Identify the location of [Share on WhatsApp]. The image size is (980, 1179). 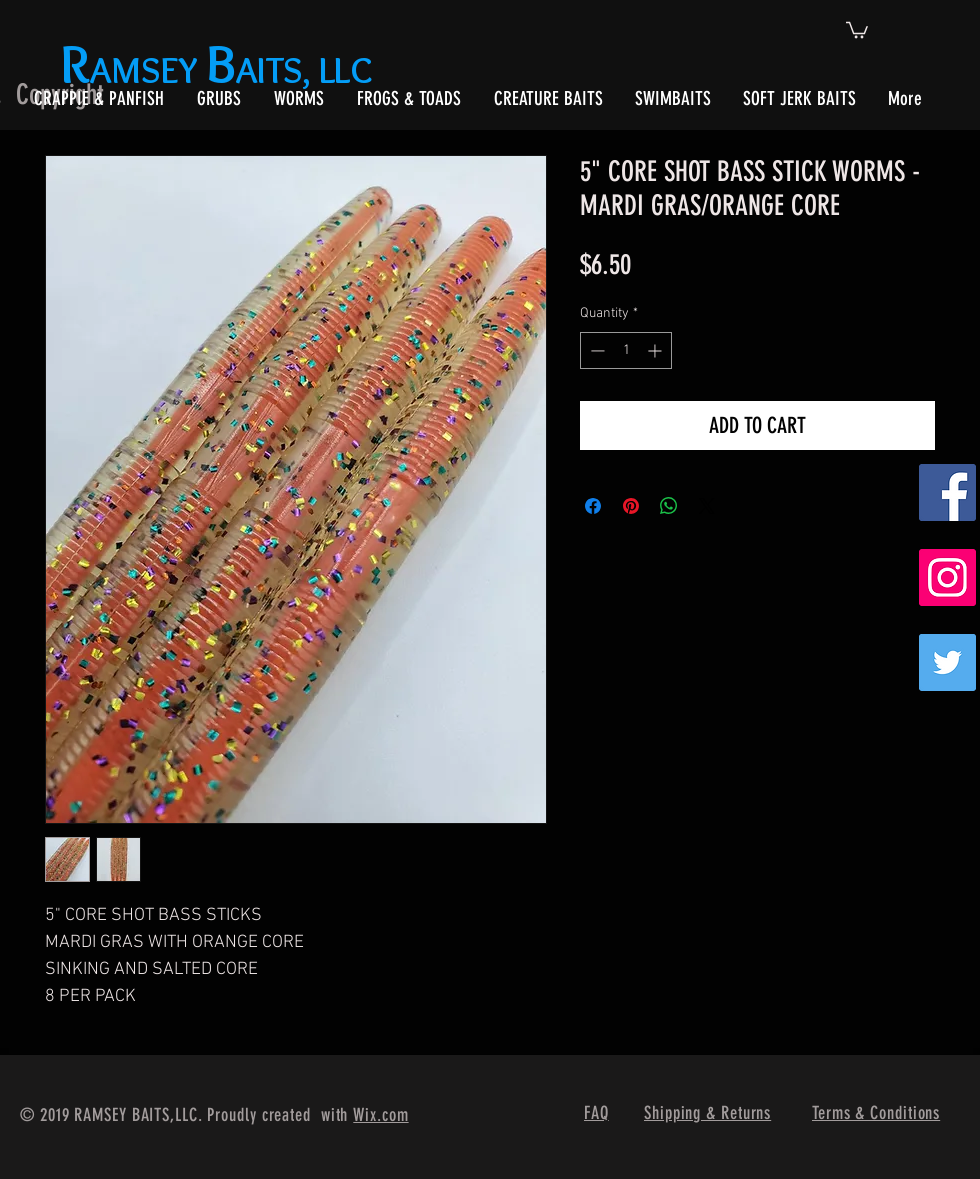
(669, 506).